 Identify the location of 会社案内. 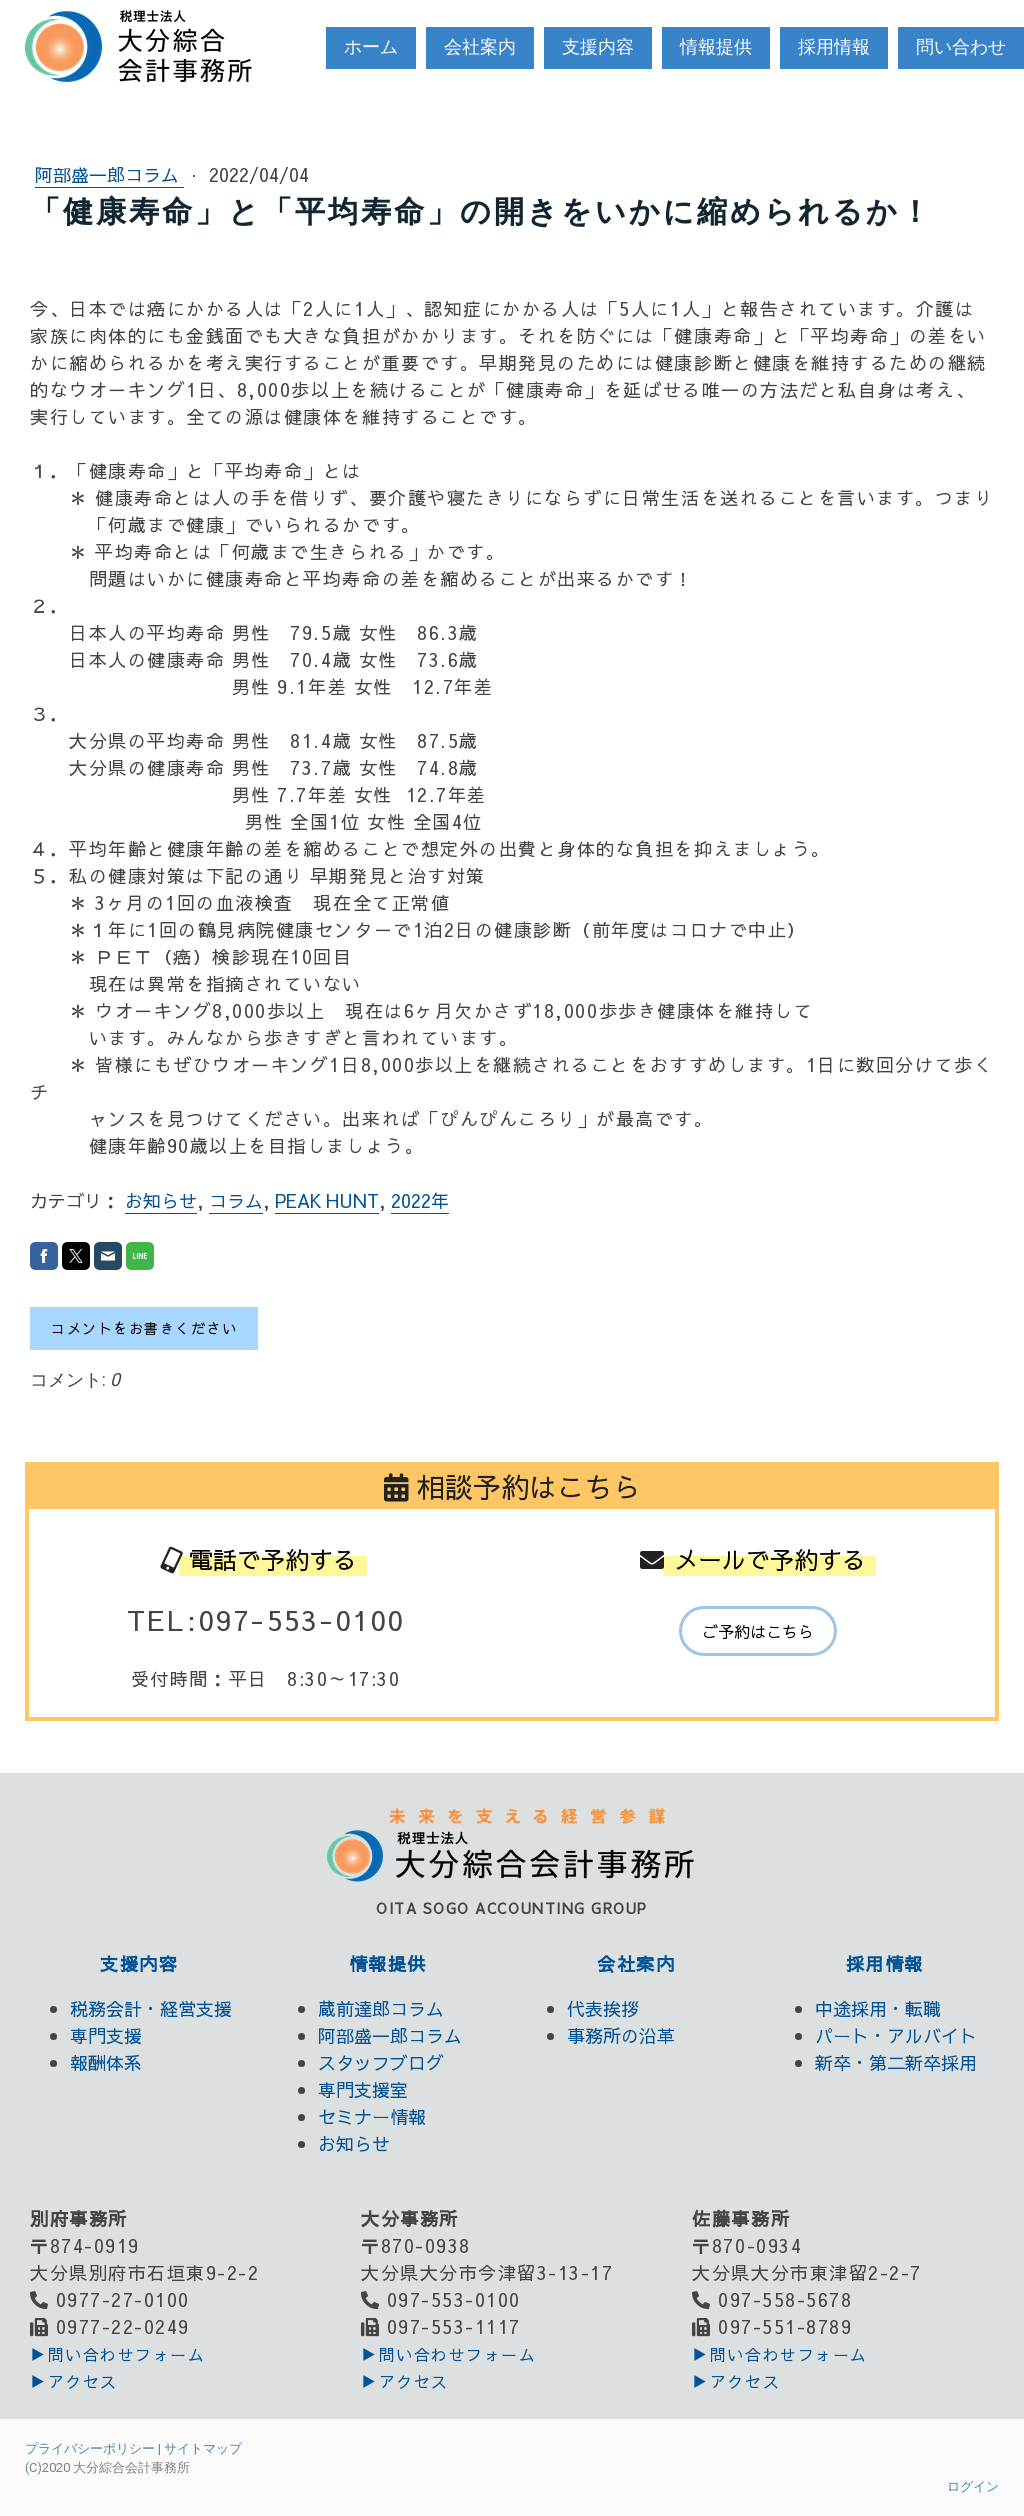
(480, 46).